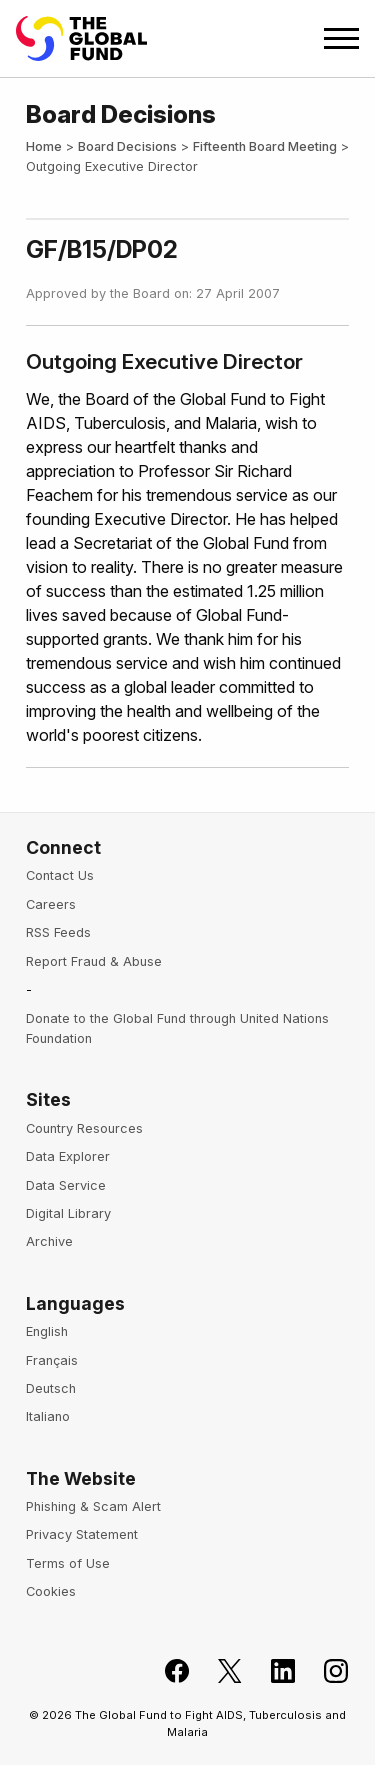  I want to click on Contact Us, so click(60, 875).